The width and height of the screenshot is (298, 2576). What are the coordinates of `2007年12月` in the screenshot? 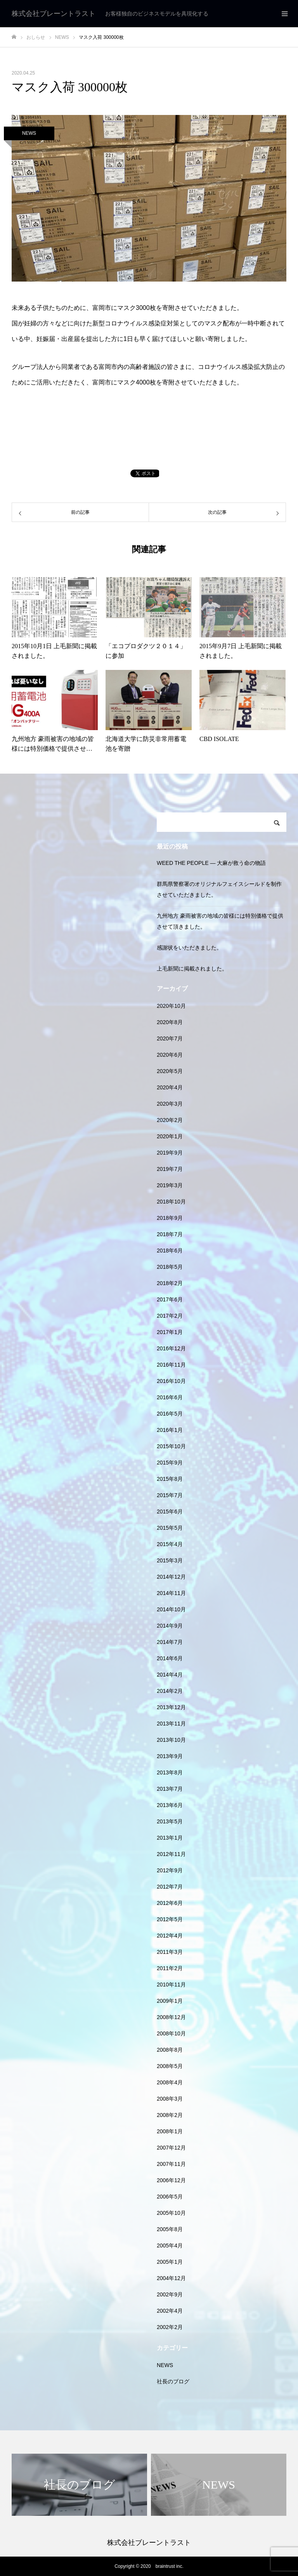 It's located at (171, 2148).